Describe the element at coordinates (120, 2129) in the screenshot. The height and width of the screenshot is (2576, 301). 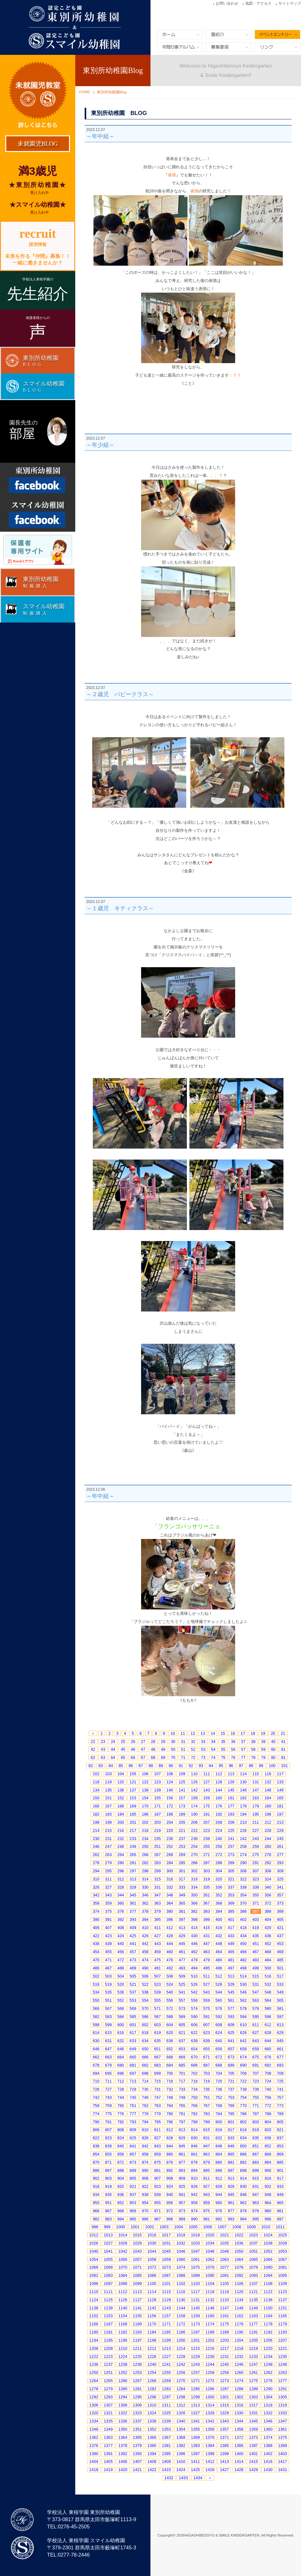
I see `808` at that location.